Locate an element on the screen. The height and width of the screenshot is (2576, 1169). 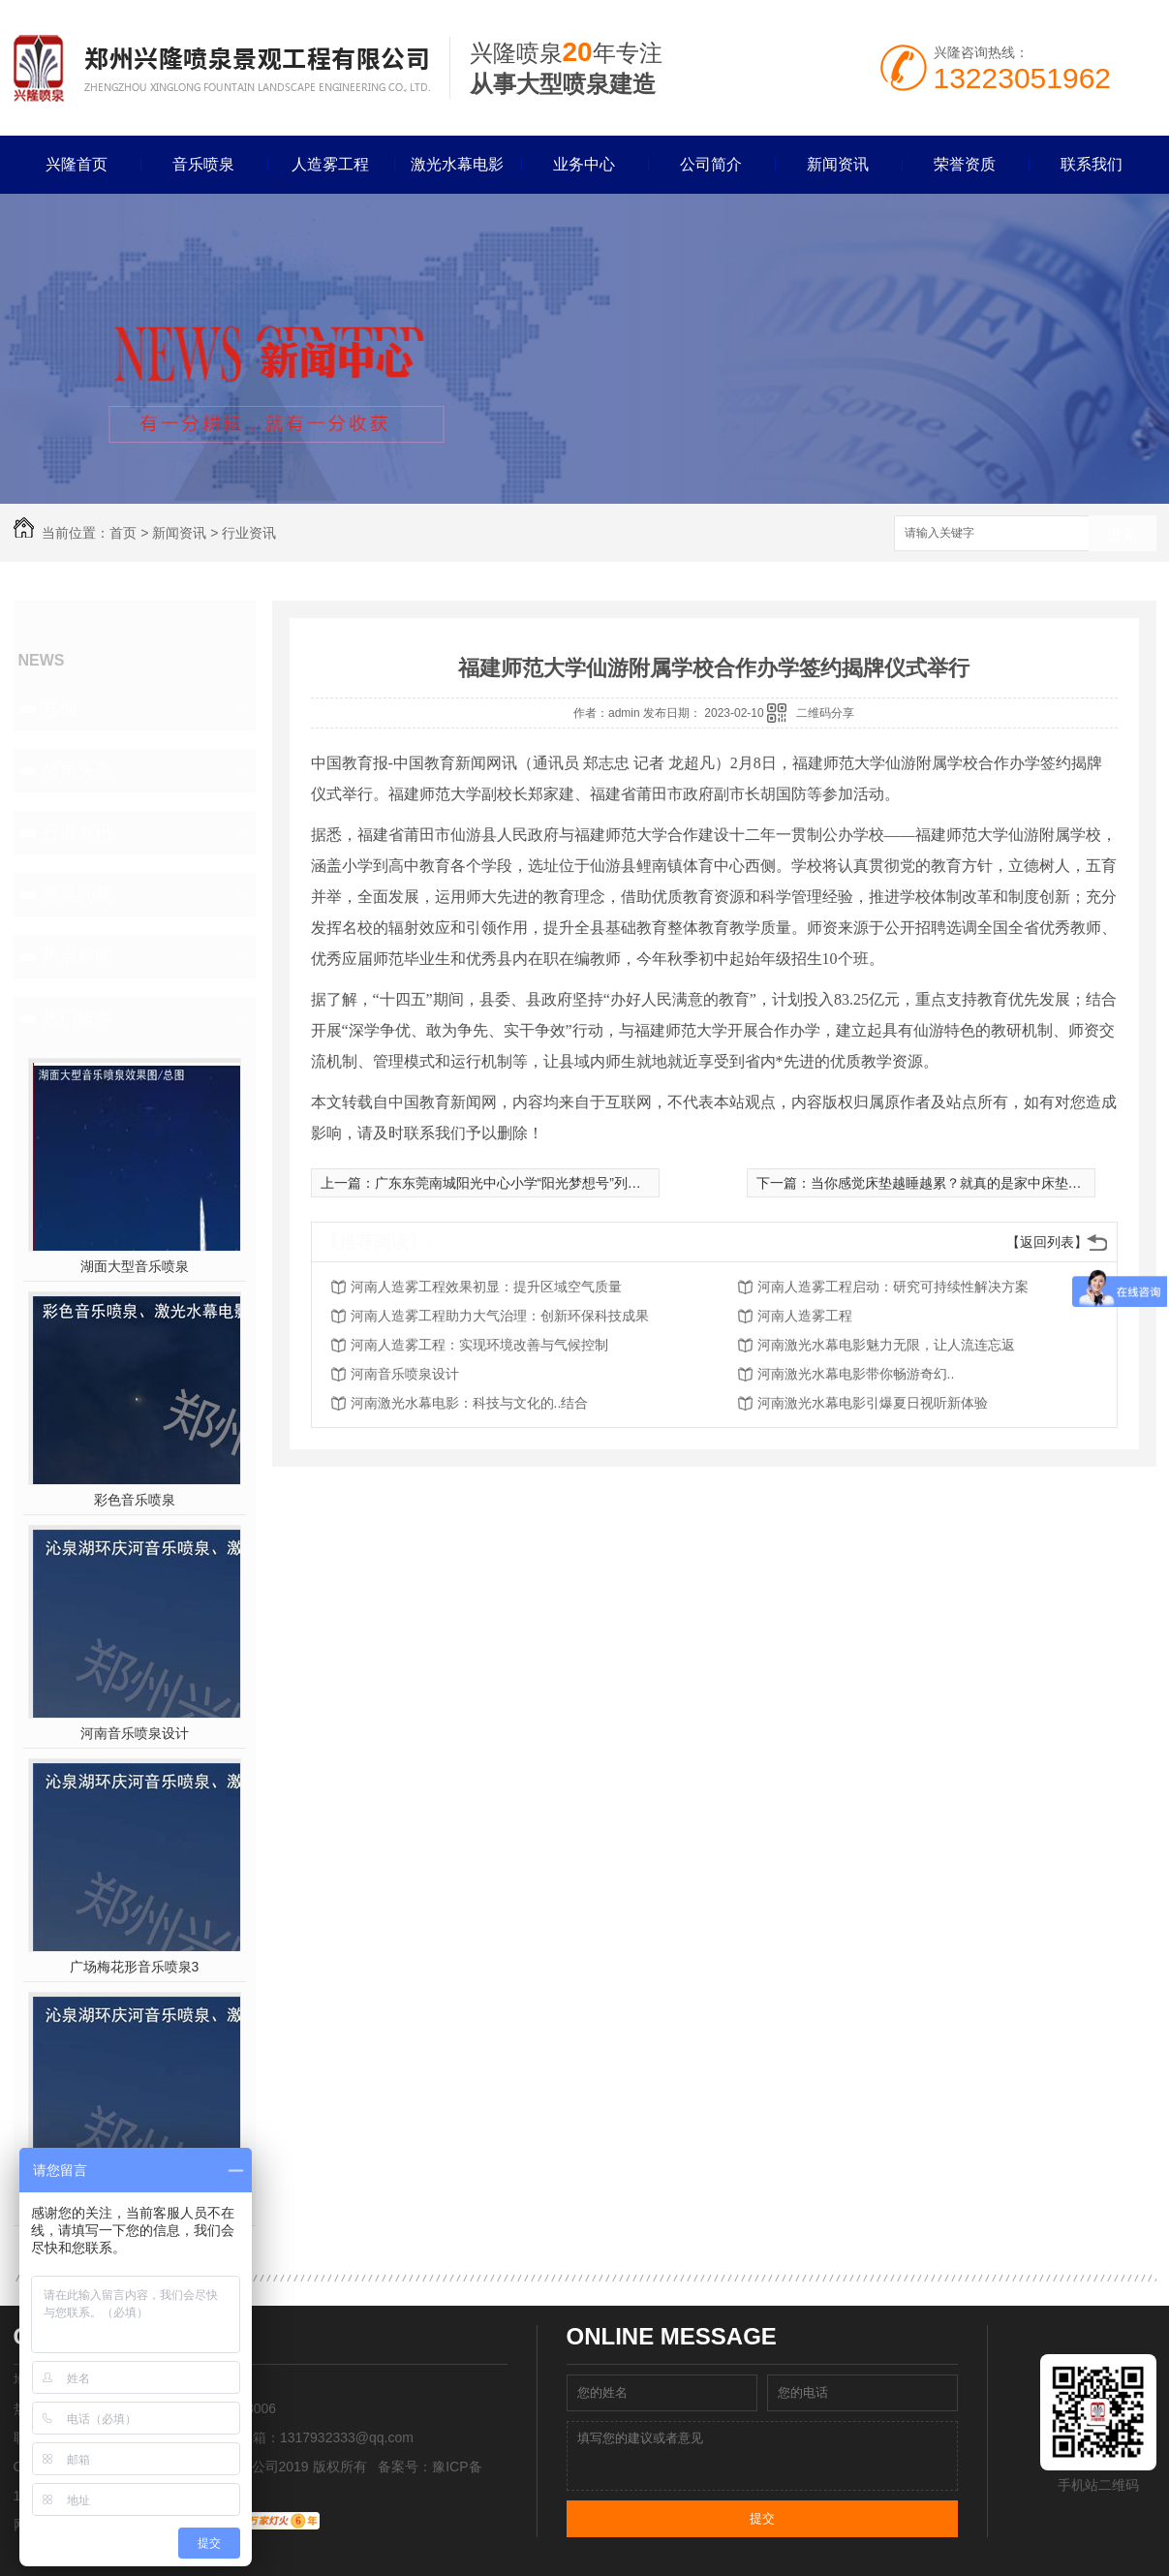
河南人造雾工程启动：研究可持续性解决方案 is located at coordinates (893, 1286).